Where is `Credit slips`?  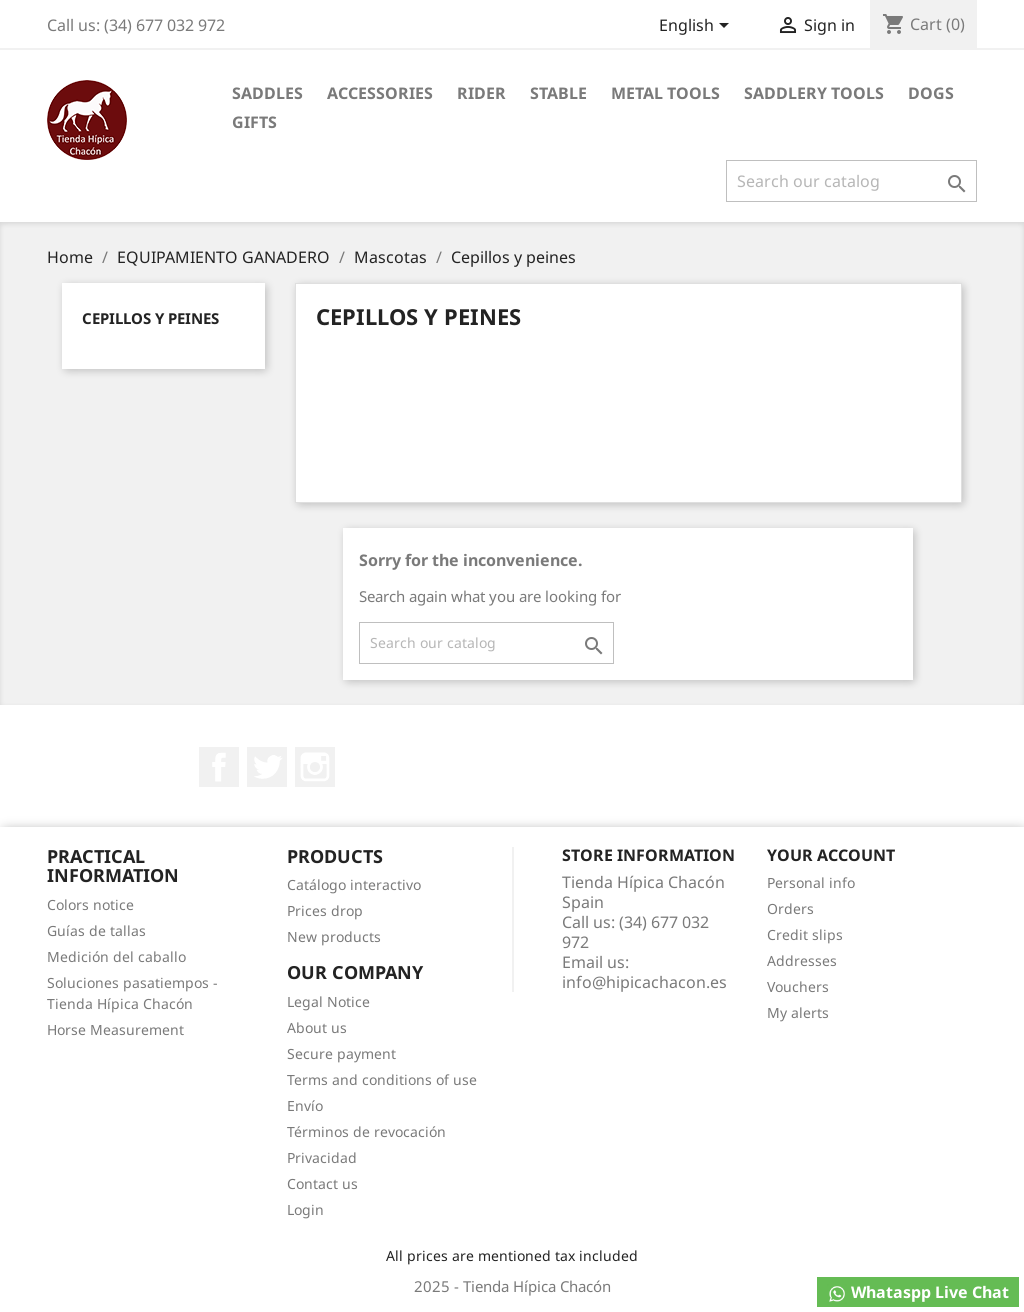 Credit slips is located at coordinates (805, 934).